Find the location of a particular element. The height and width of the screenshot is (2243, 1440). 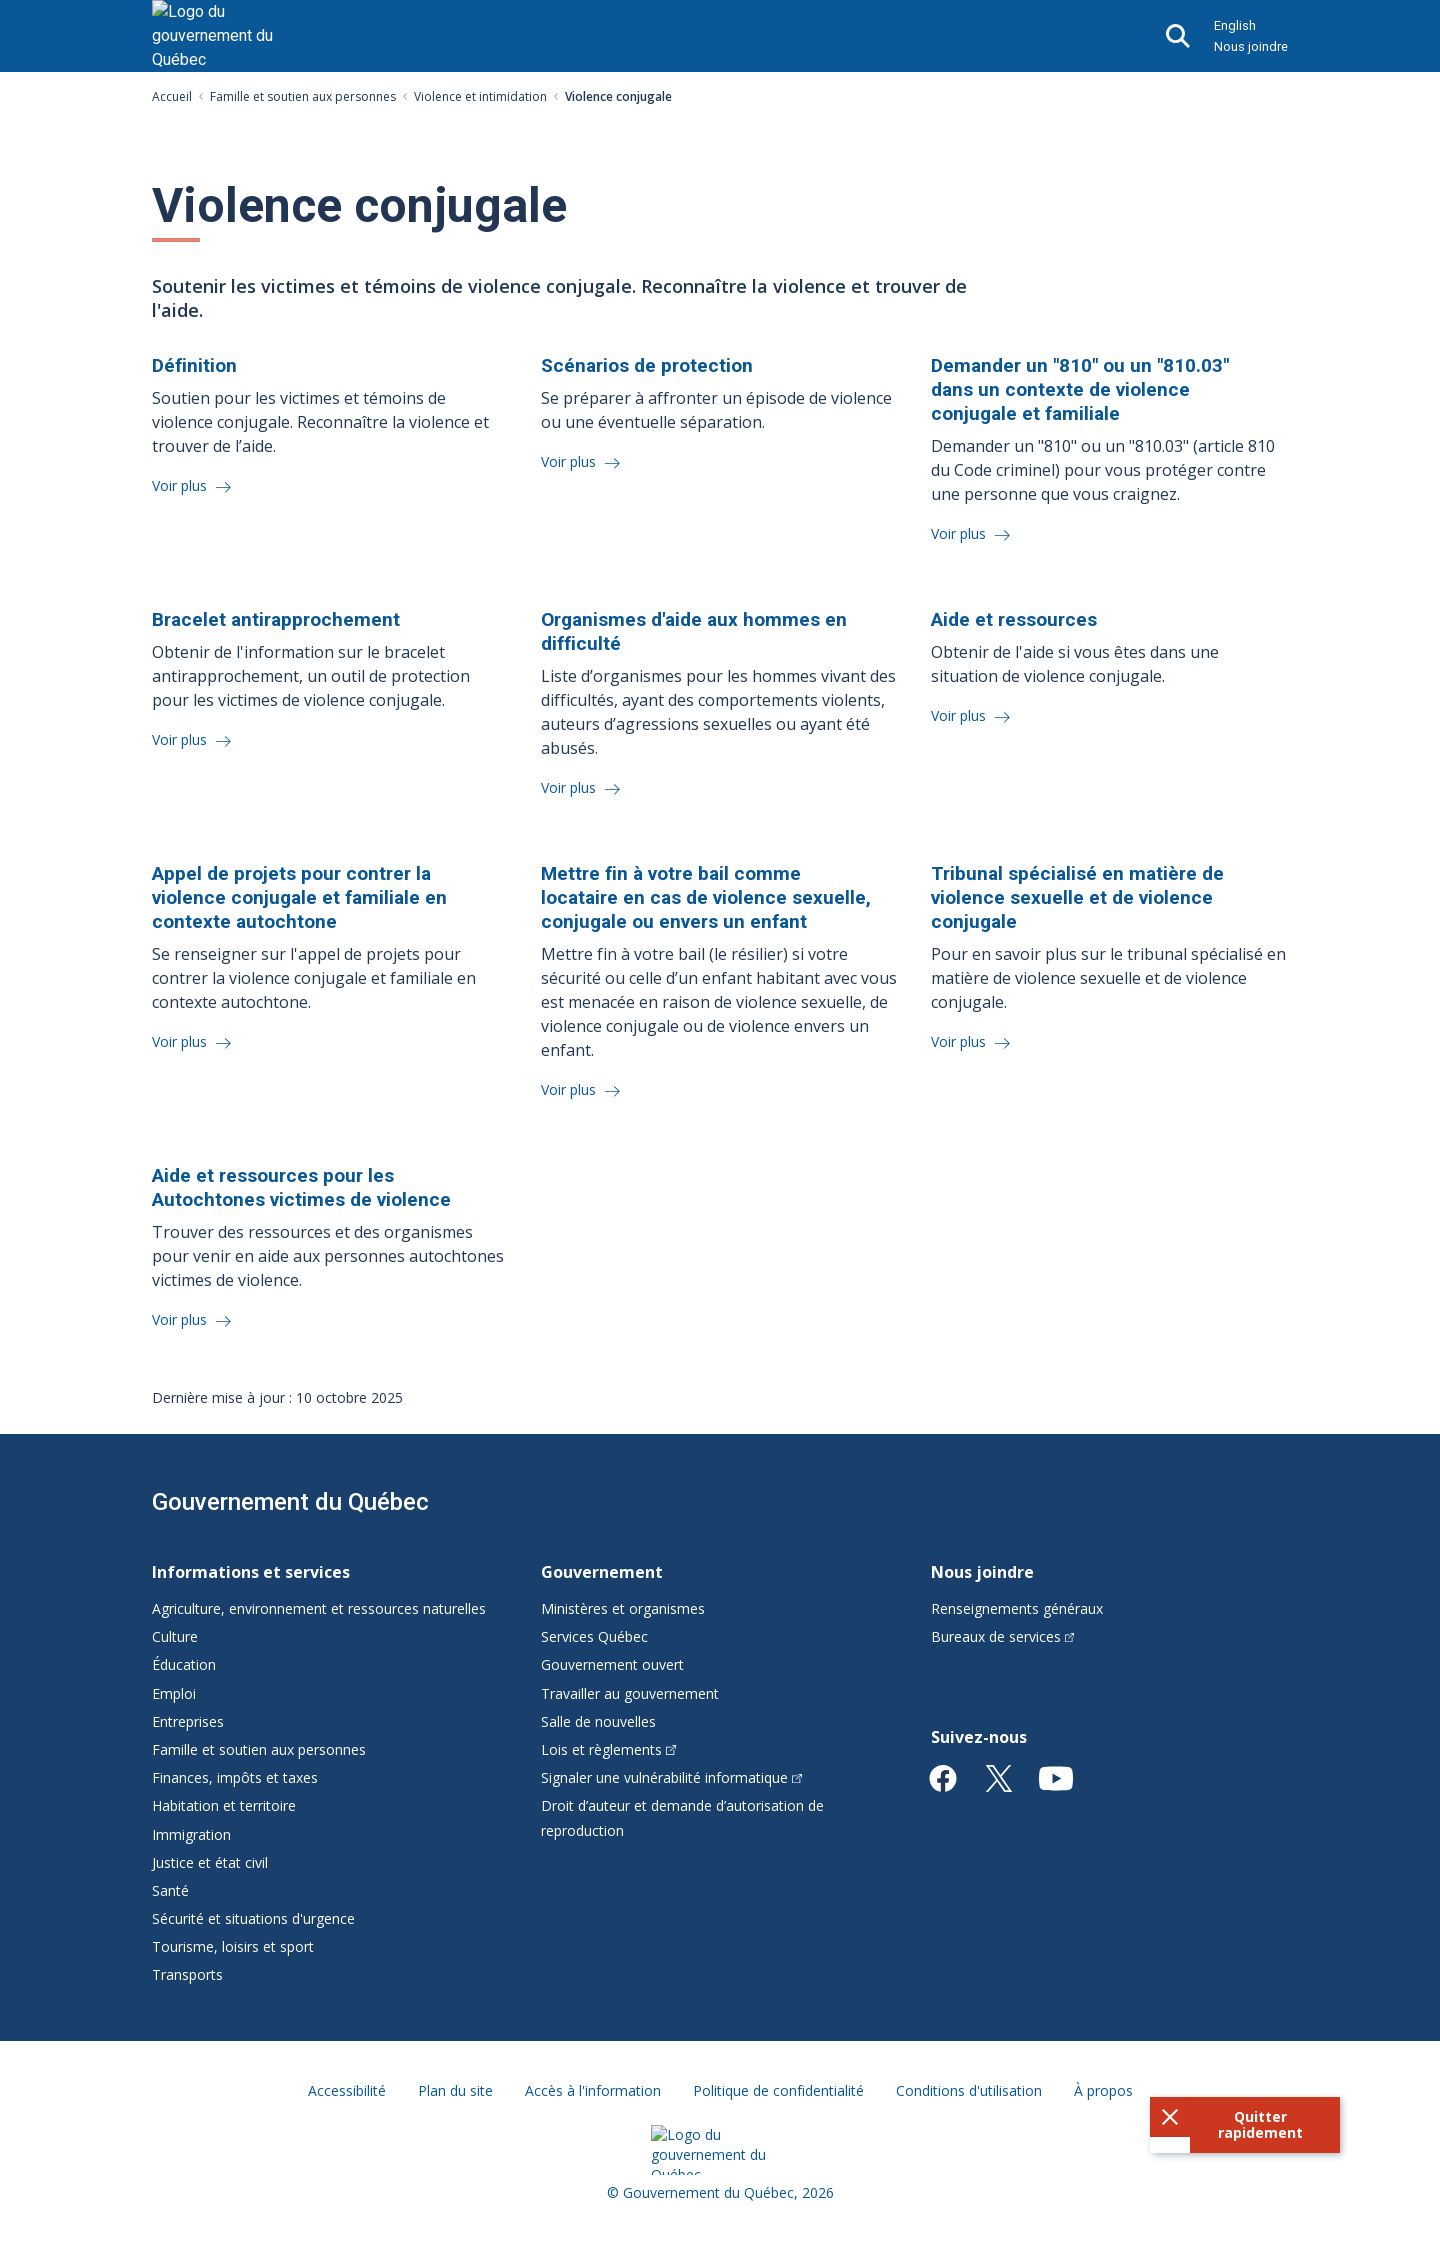

Accueil is located at coordinates (172, 96).